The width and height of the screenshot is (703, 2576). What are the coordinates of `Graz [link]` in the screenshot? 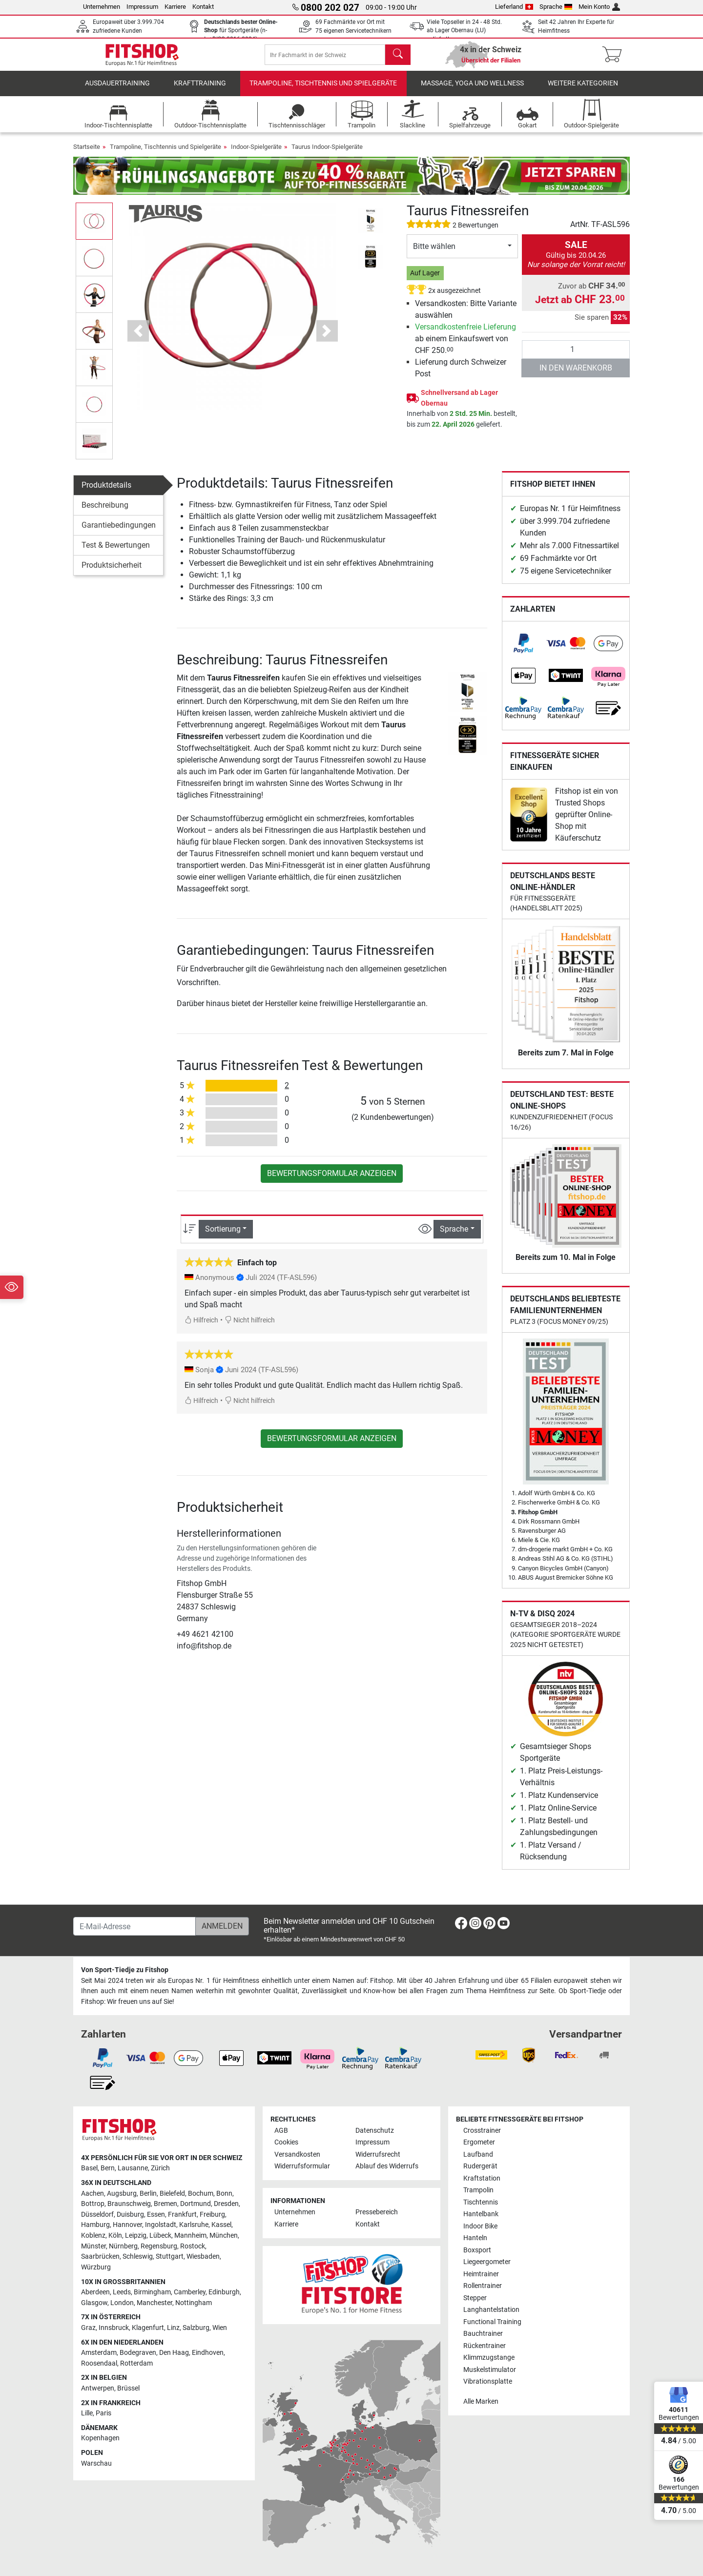 It's located at (88, 2328).